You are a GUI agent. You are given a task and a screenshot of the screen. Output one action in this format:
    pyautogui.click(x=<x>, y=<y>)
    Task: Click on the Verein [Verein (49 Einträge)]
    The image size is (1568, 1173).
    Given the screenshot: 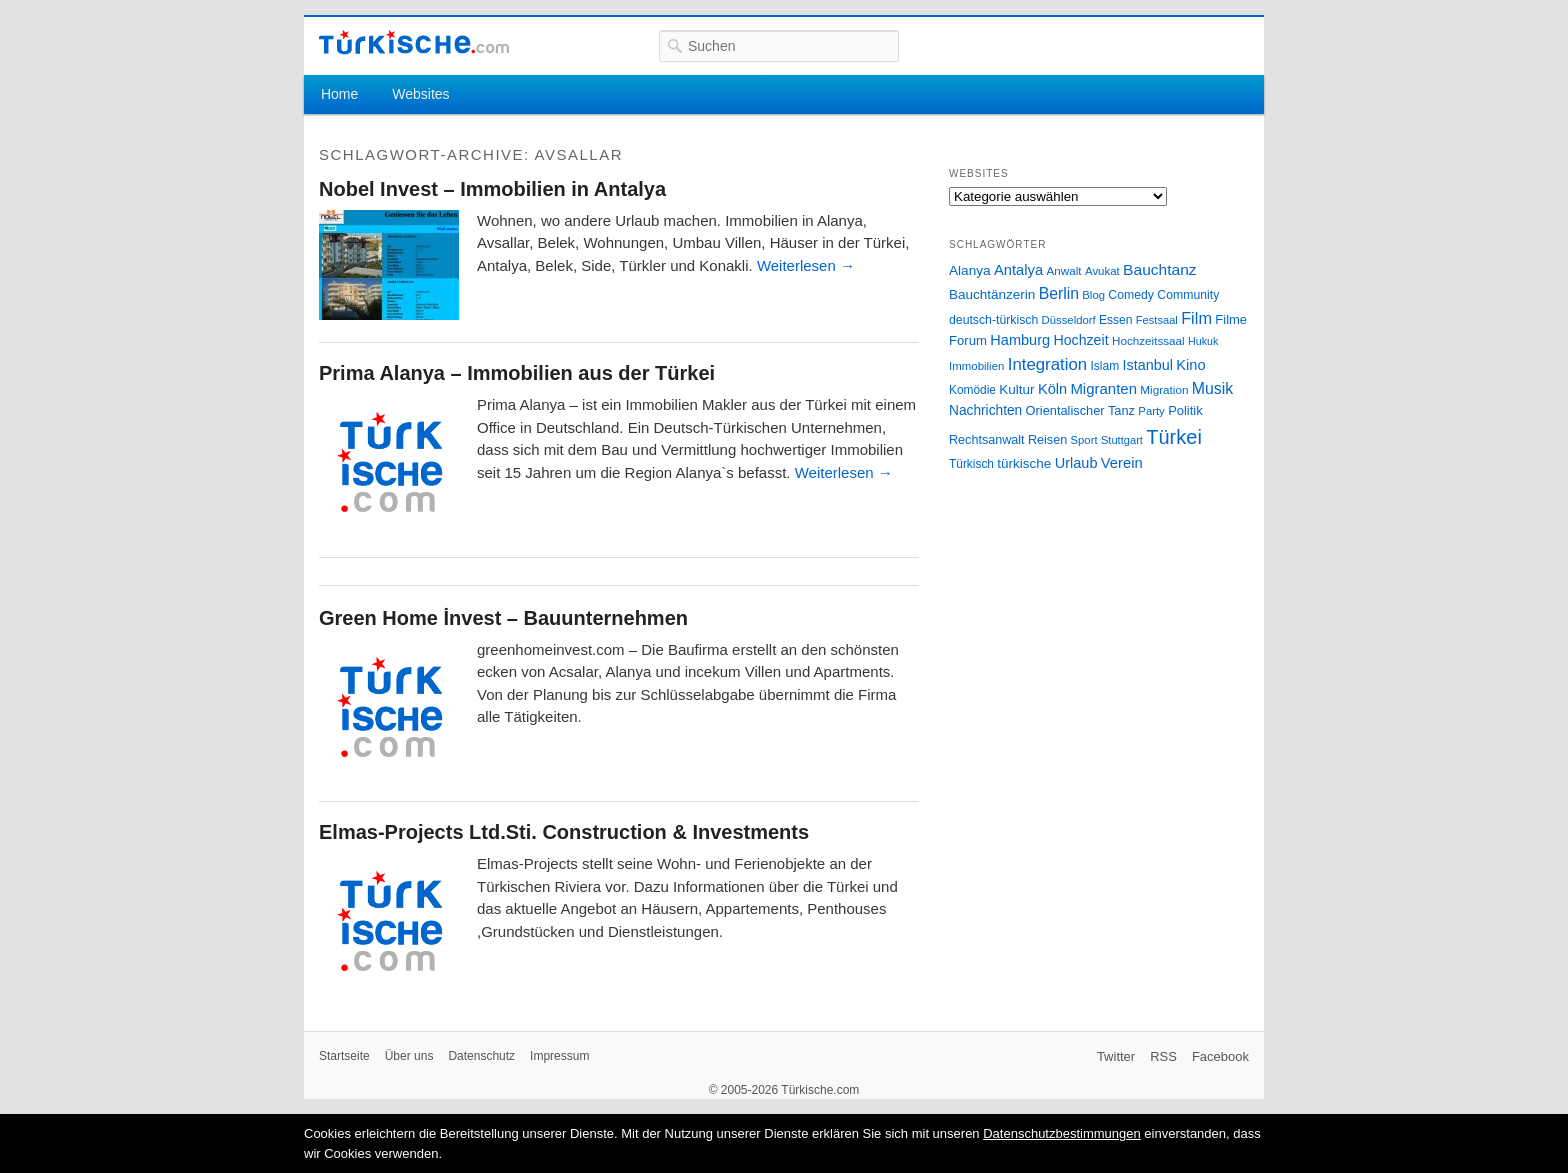 What is the action you would take?
    pyautogui.click(x=1122, y=463)
    